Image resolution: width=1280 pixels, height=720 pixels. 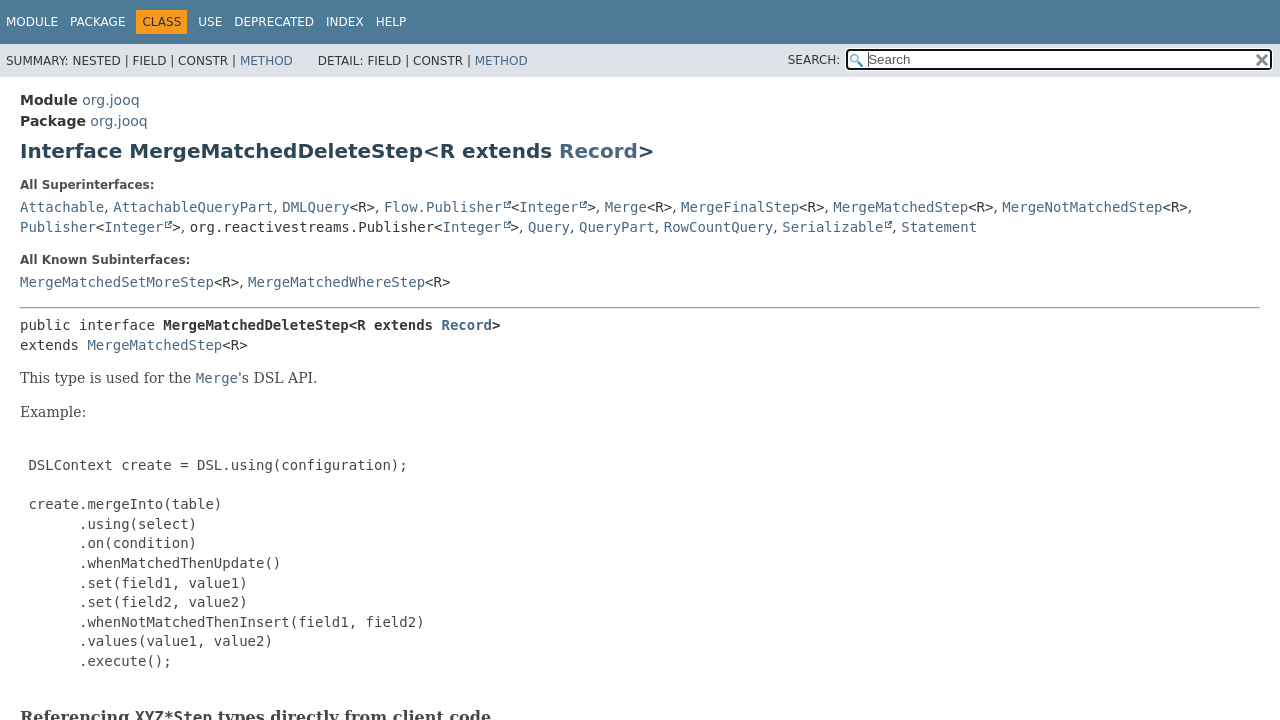 I want to click on MergeMatchedWhereStep, so click(x=336, y=282).